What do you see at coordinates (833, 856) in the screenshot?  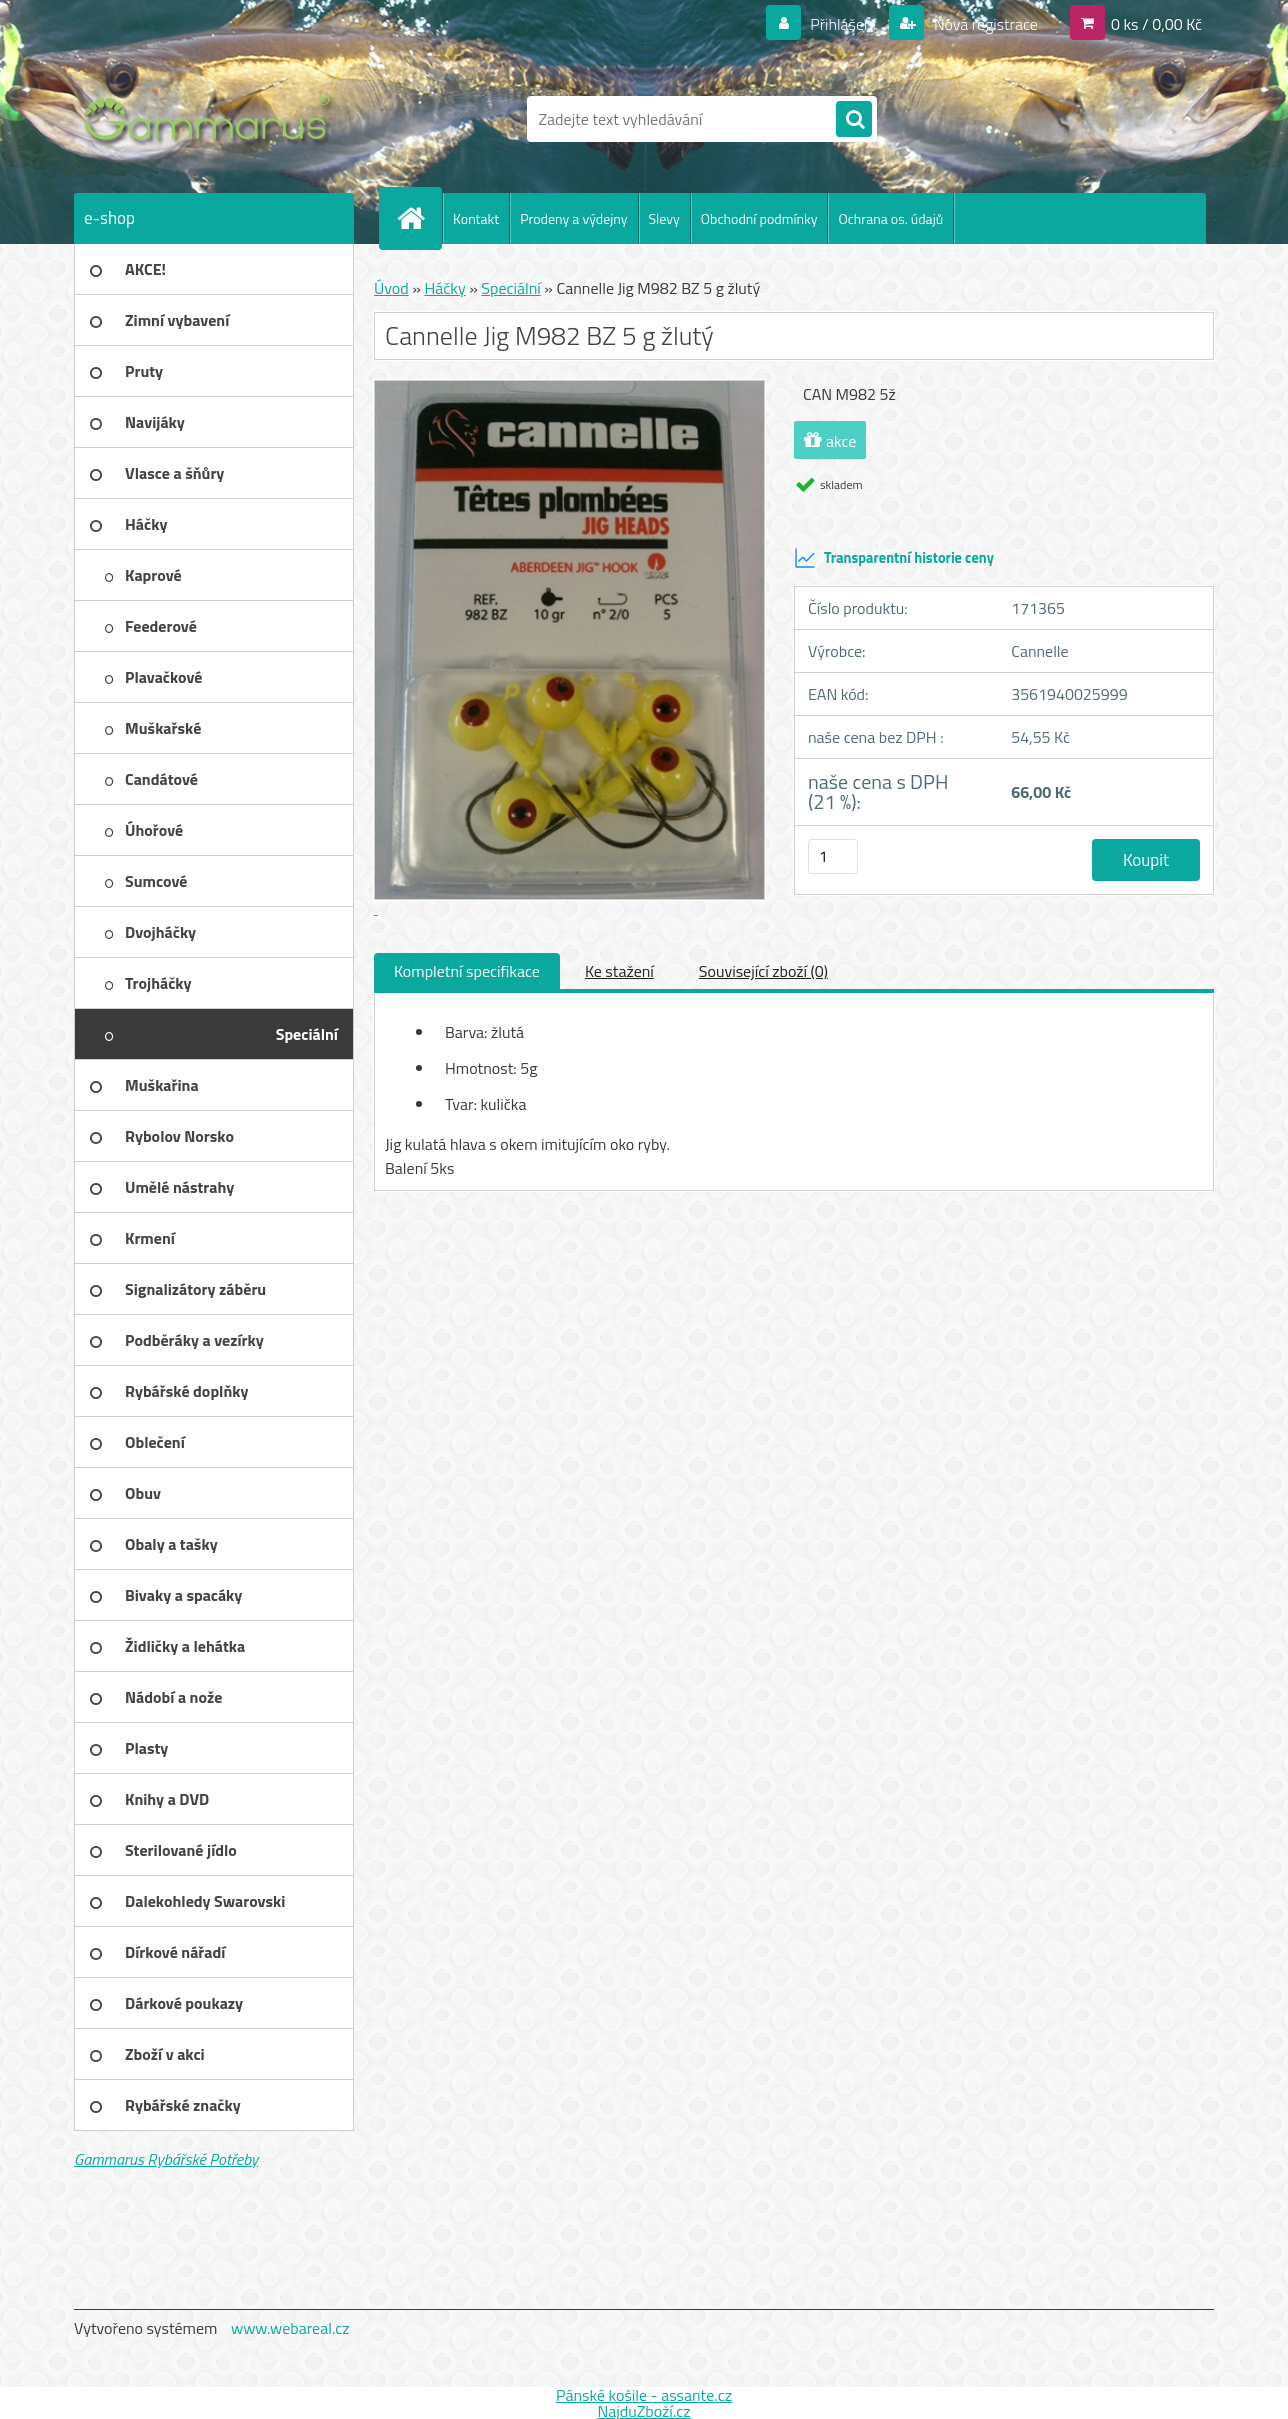 I see `[kusy]` at bounding box center [833, 856].